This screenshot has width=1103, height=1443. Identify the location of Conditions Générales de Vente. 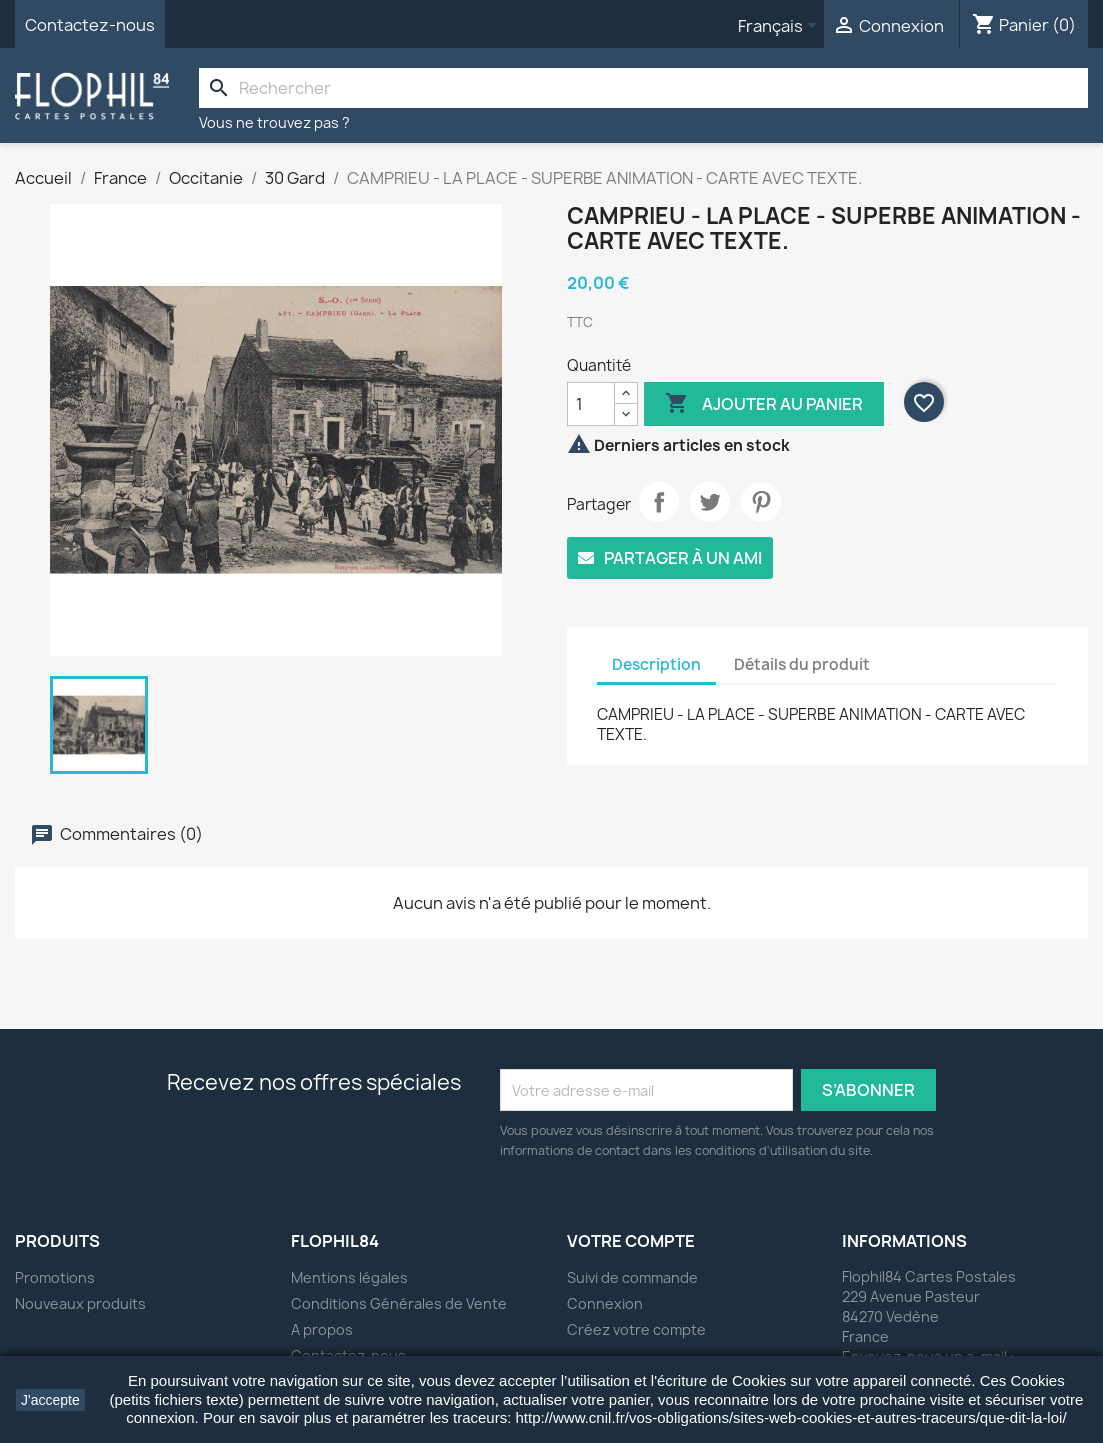
(399, 1303).